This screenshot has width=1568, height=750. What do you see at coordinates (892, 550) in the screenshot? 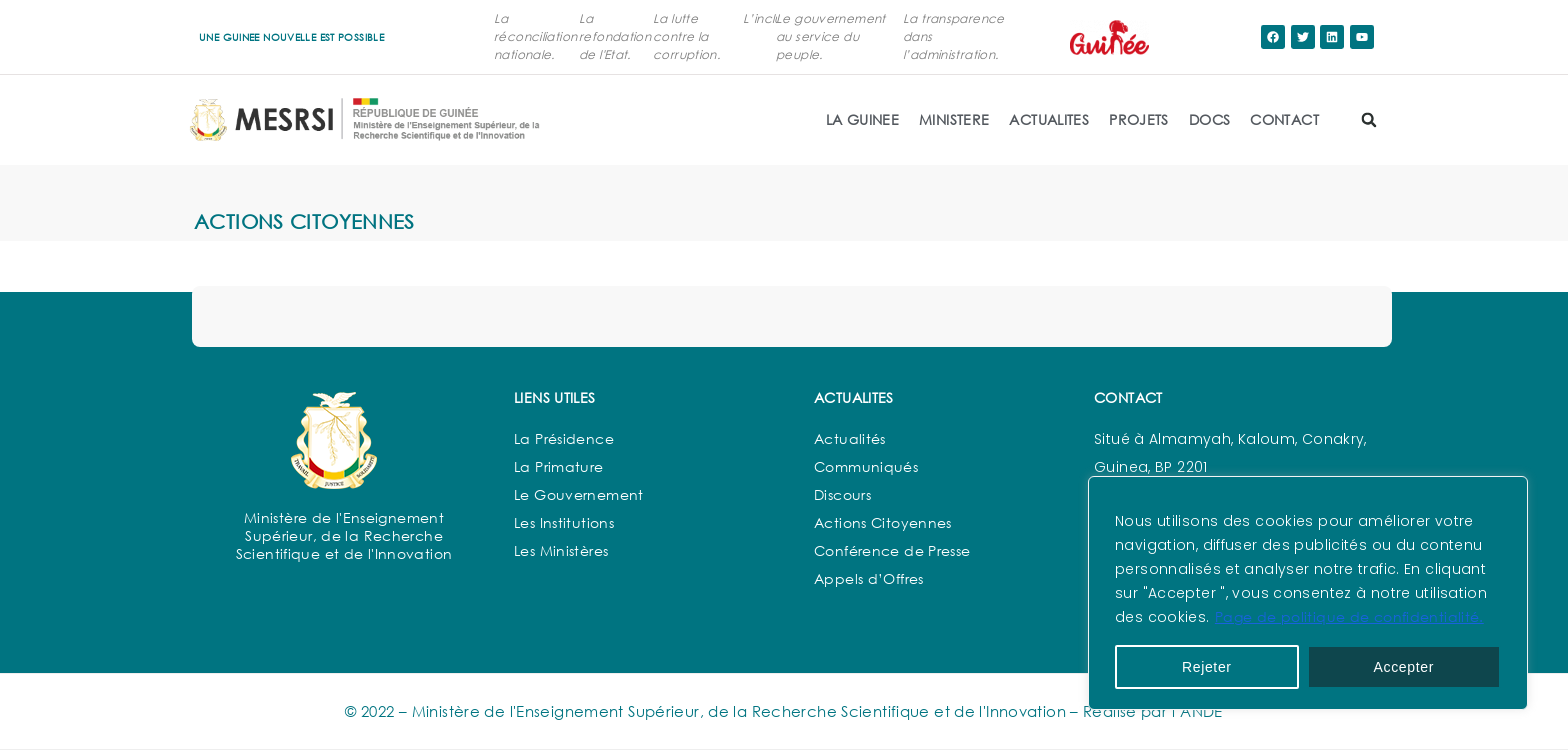
I see `Conférence de Presse` at bounding box center [892, 550].